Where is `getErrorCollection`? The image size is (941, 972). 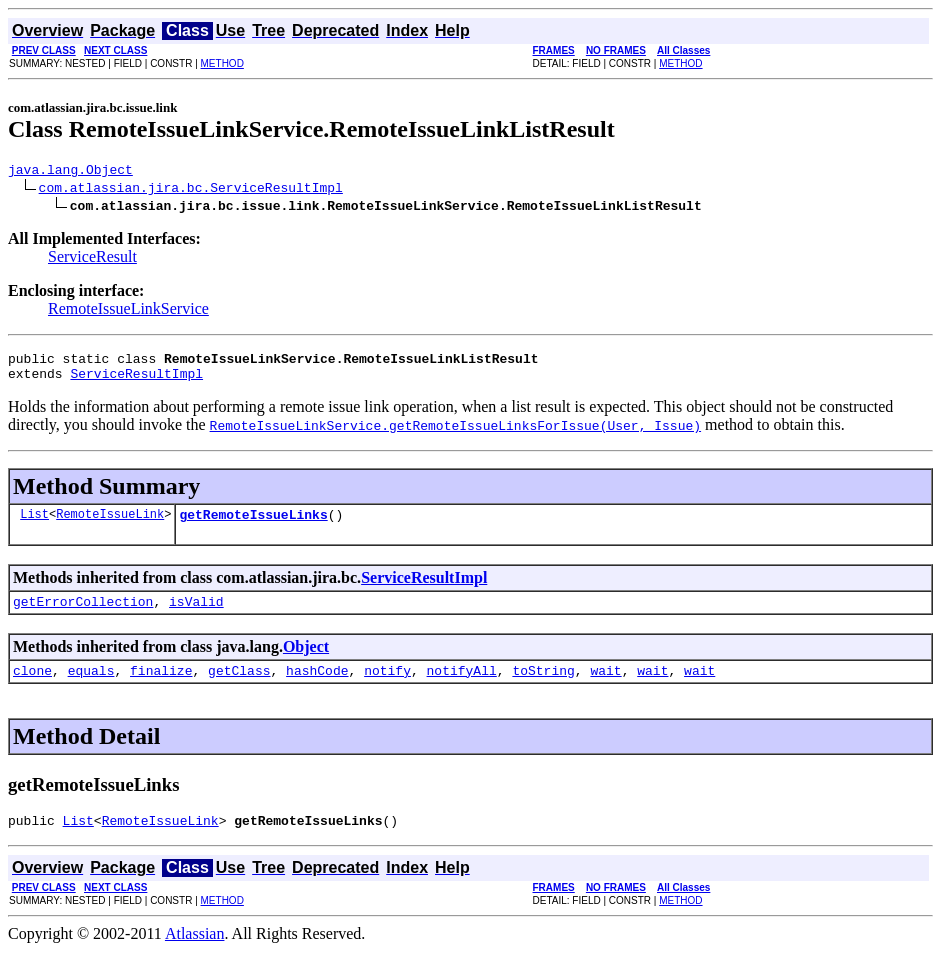
getErrorCollection is located at coordinates (83, 616).